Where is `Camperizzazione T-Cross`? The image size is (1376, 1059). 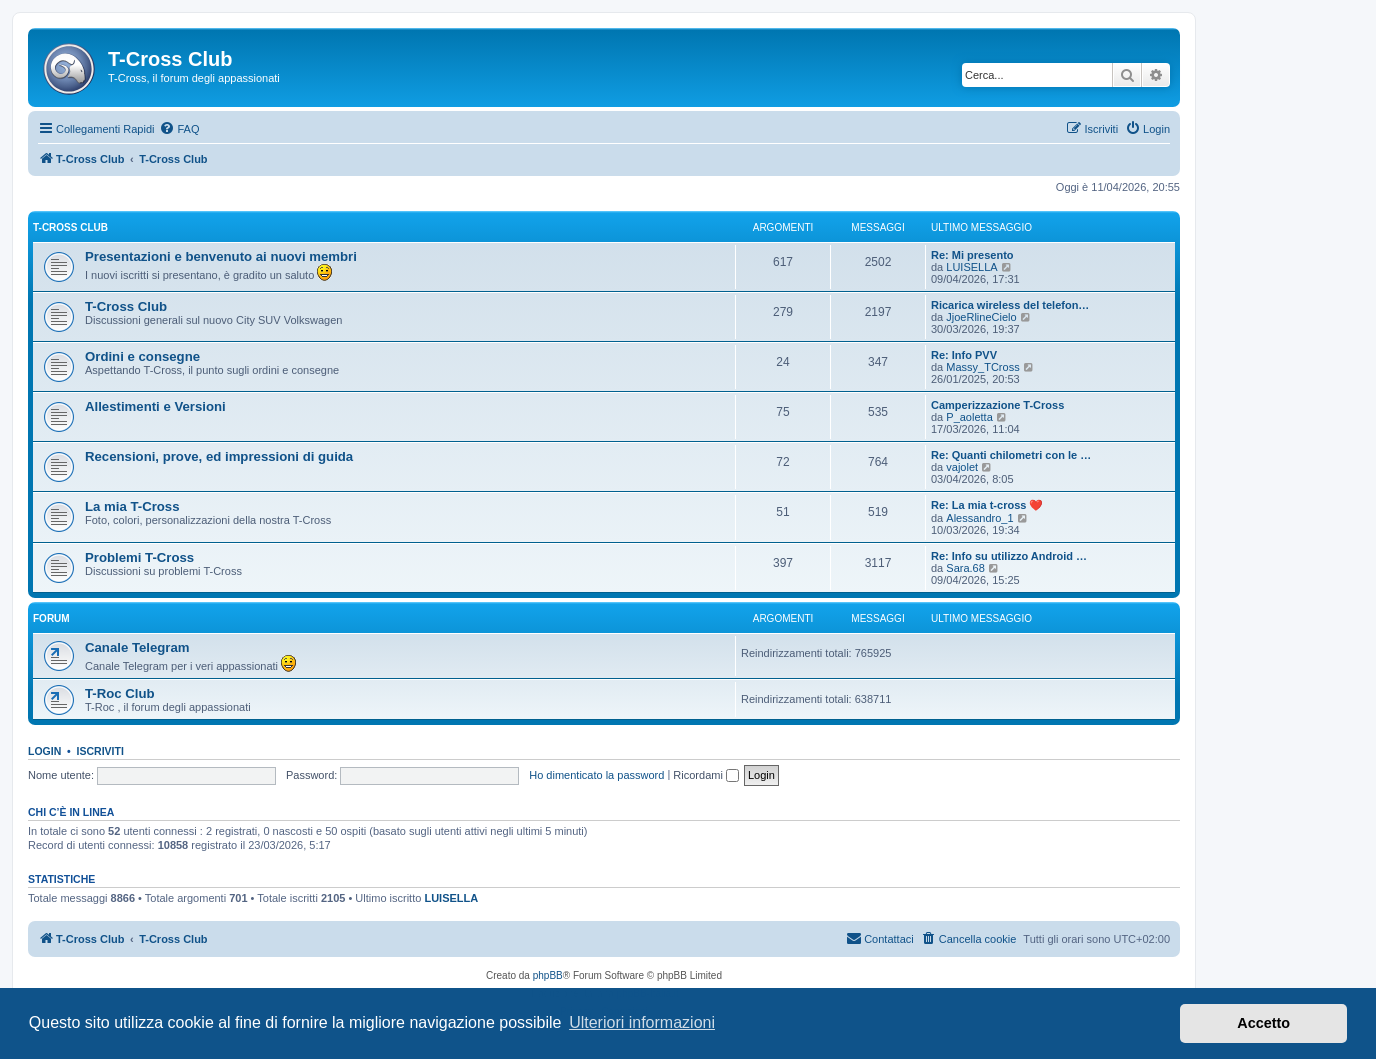 Camperizzazione T-Cross is located at coordinates (997, 405).